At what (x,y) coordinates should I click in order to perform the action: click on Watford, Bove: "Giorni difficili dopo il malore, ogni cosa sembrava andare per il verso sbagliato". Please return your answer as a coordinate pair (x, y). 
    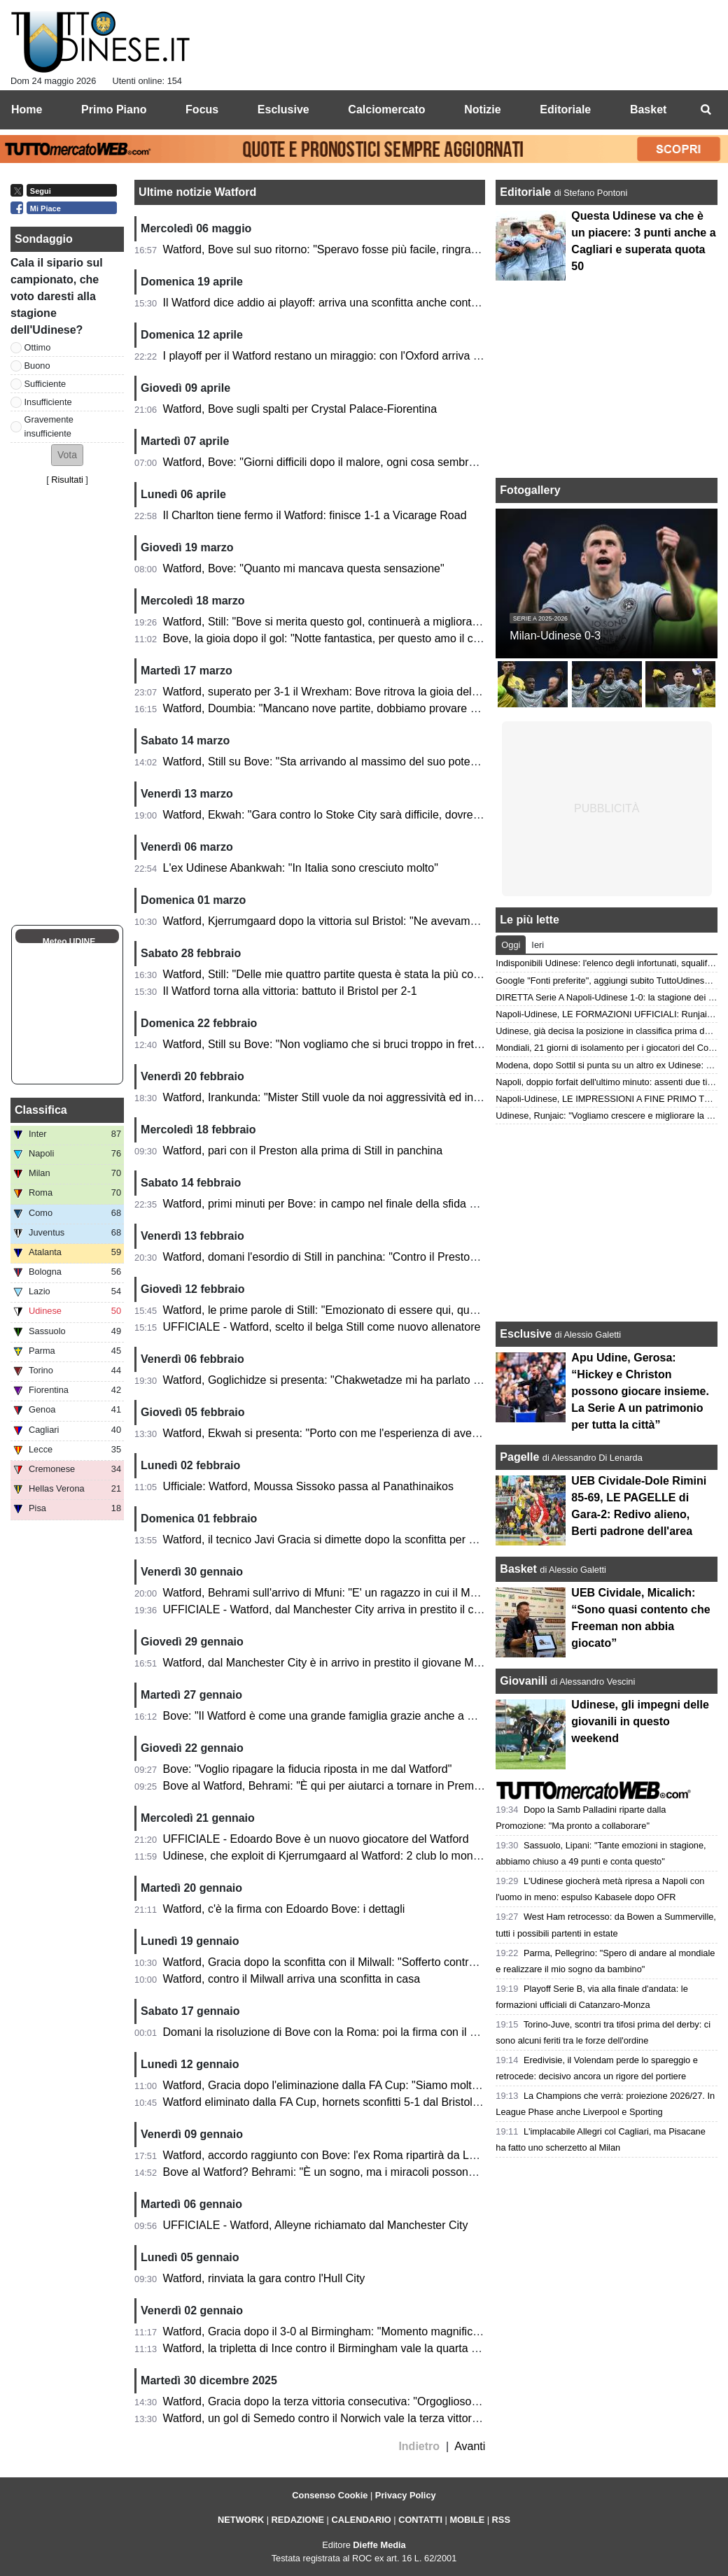
    Looking at the image, I should click on (399, 462).